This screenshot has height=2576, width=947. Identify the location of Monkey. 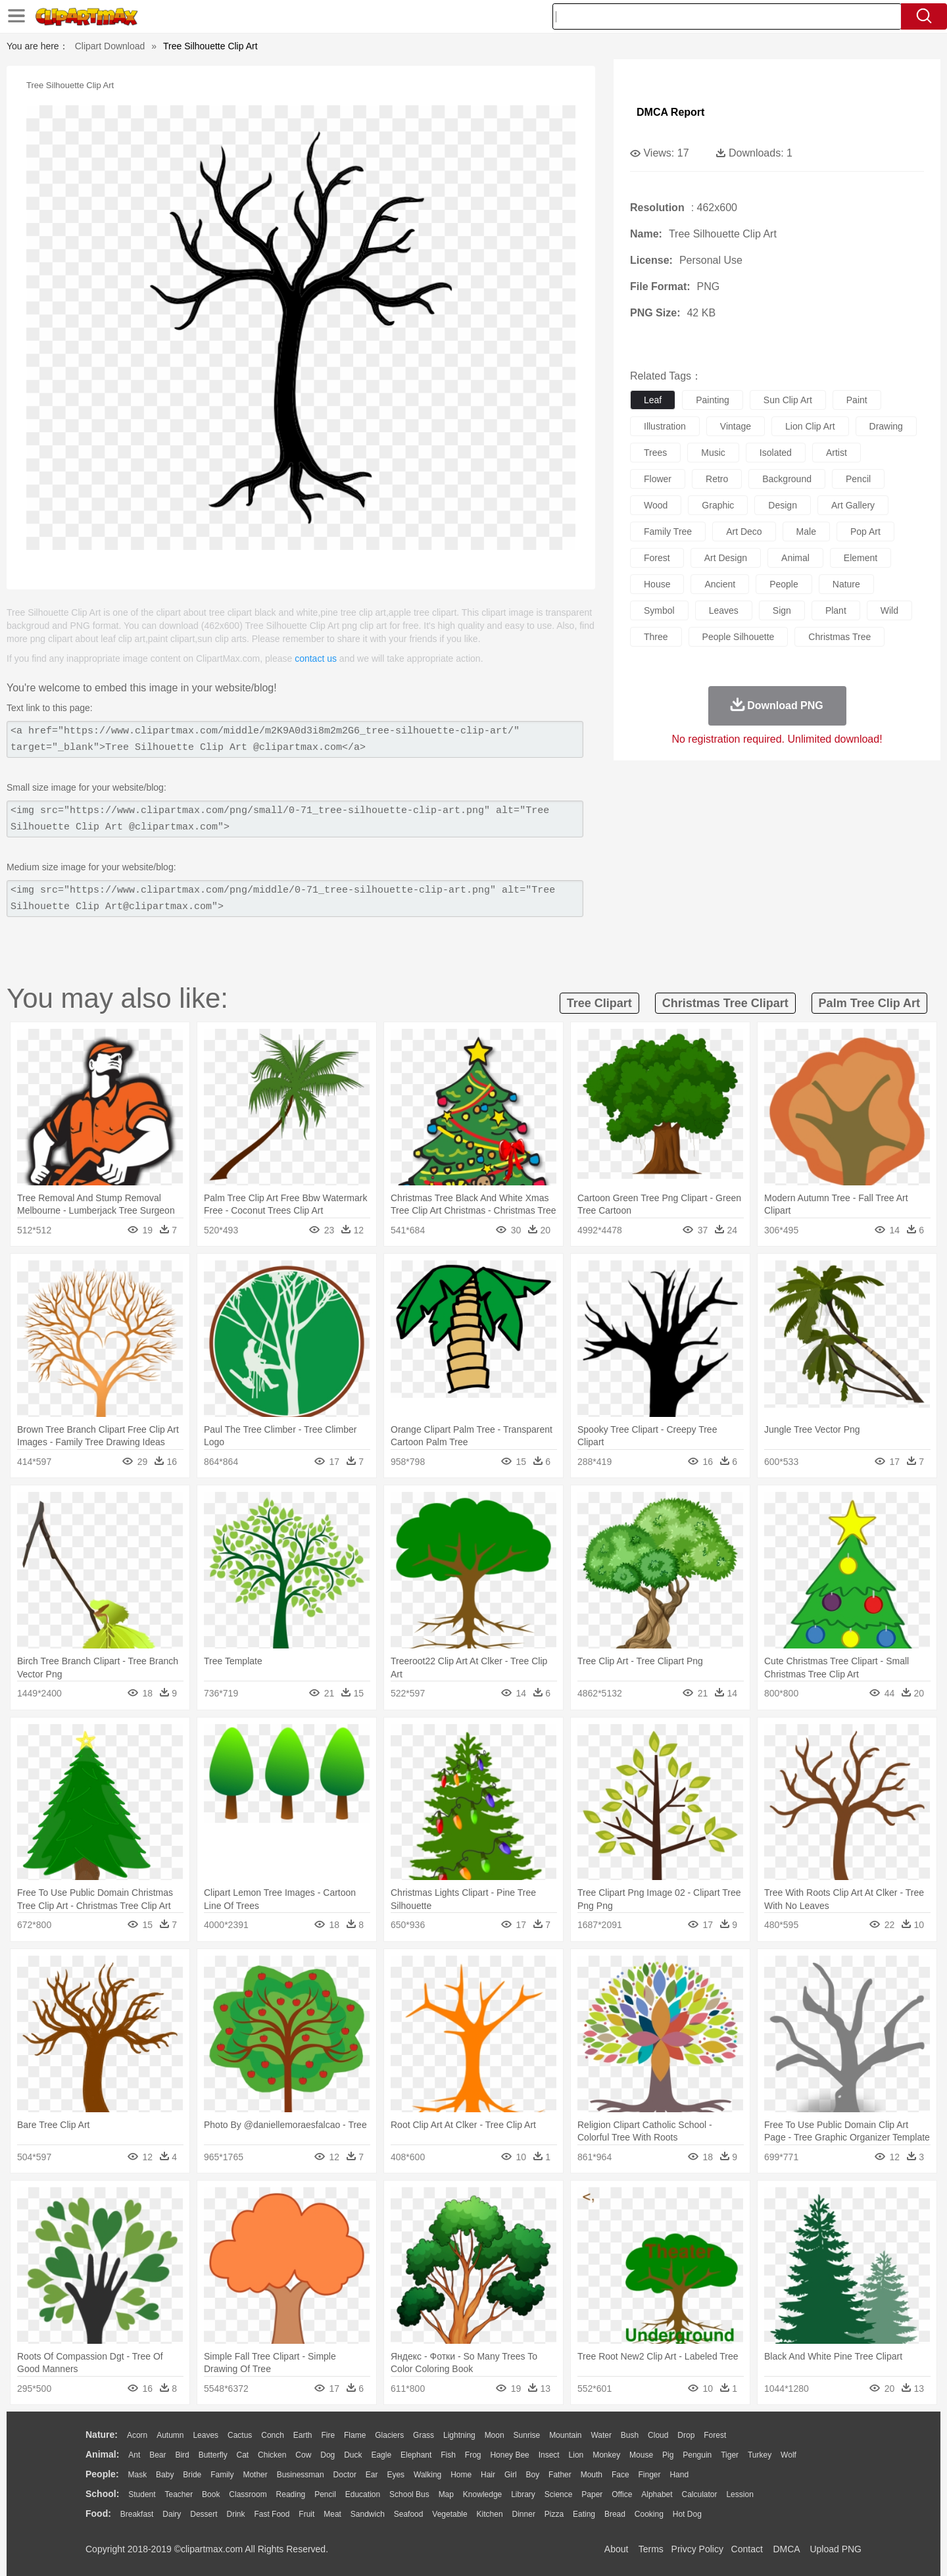
(606, 2455).